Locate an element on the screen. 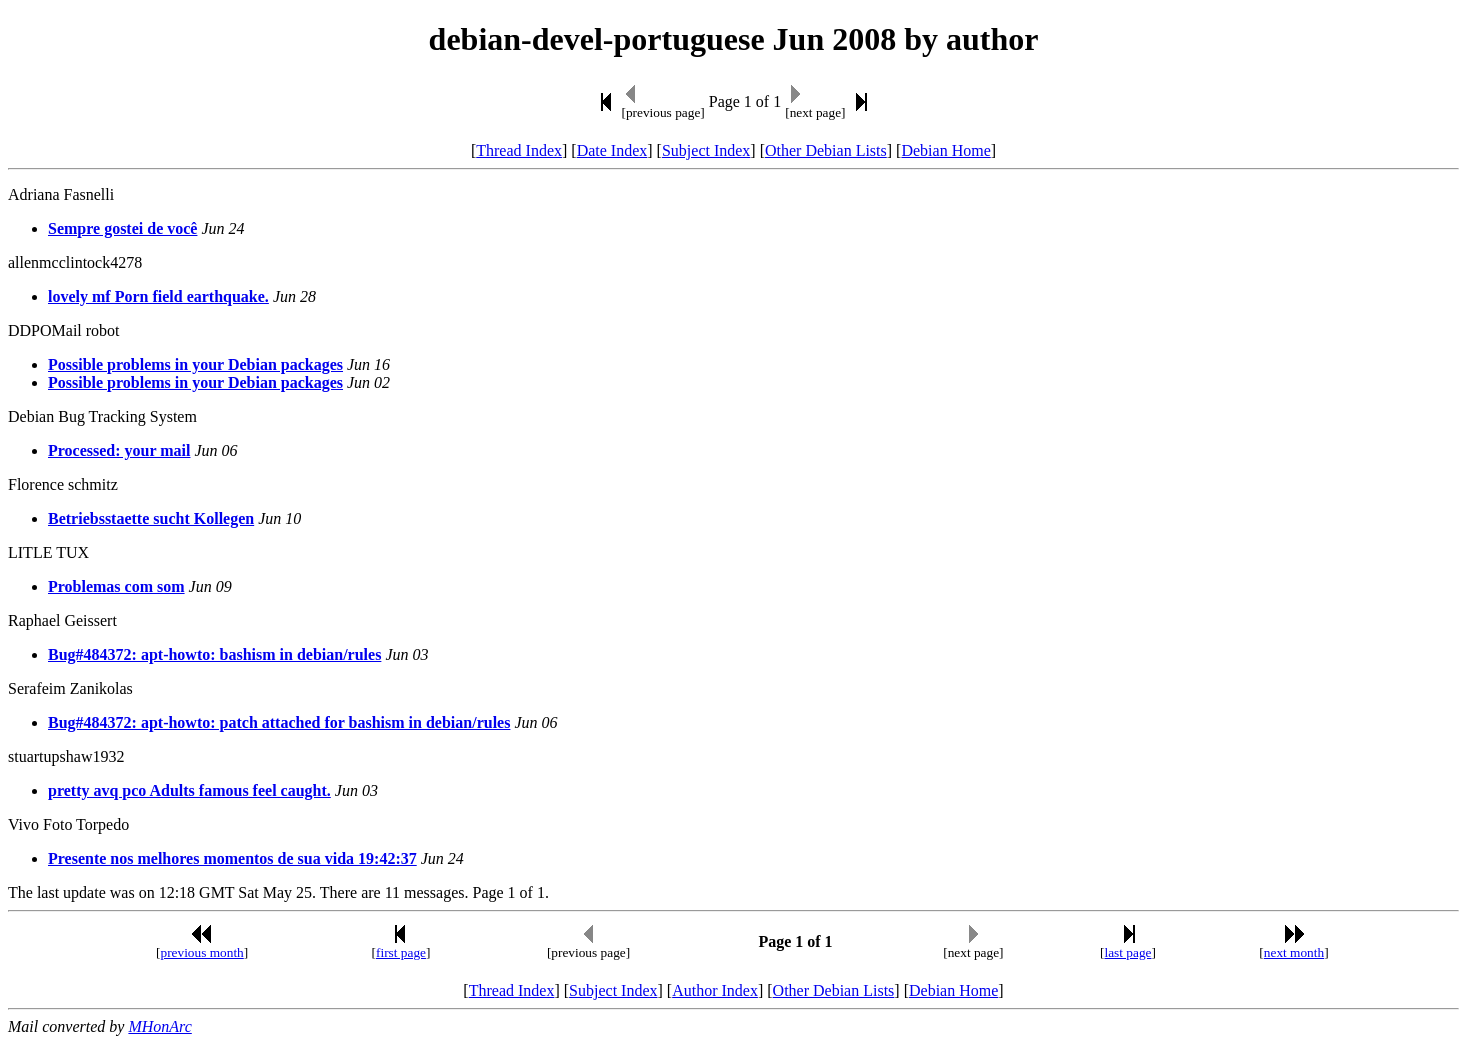  Other Debian Lists is located at coordinates (826, 150).